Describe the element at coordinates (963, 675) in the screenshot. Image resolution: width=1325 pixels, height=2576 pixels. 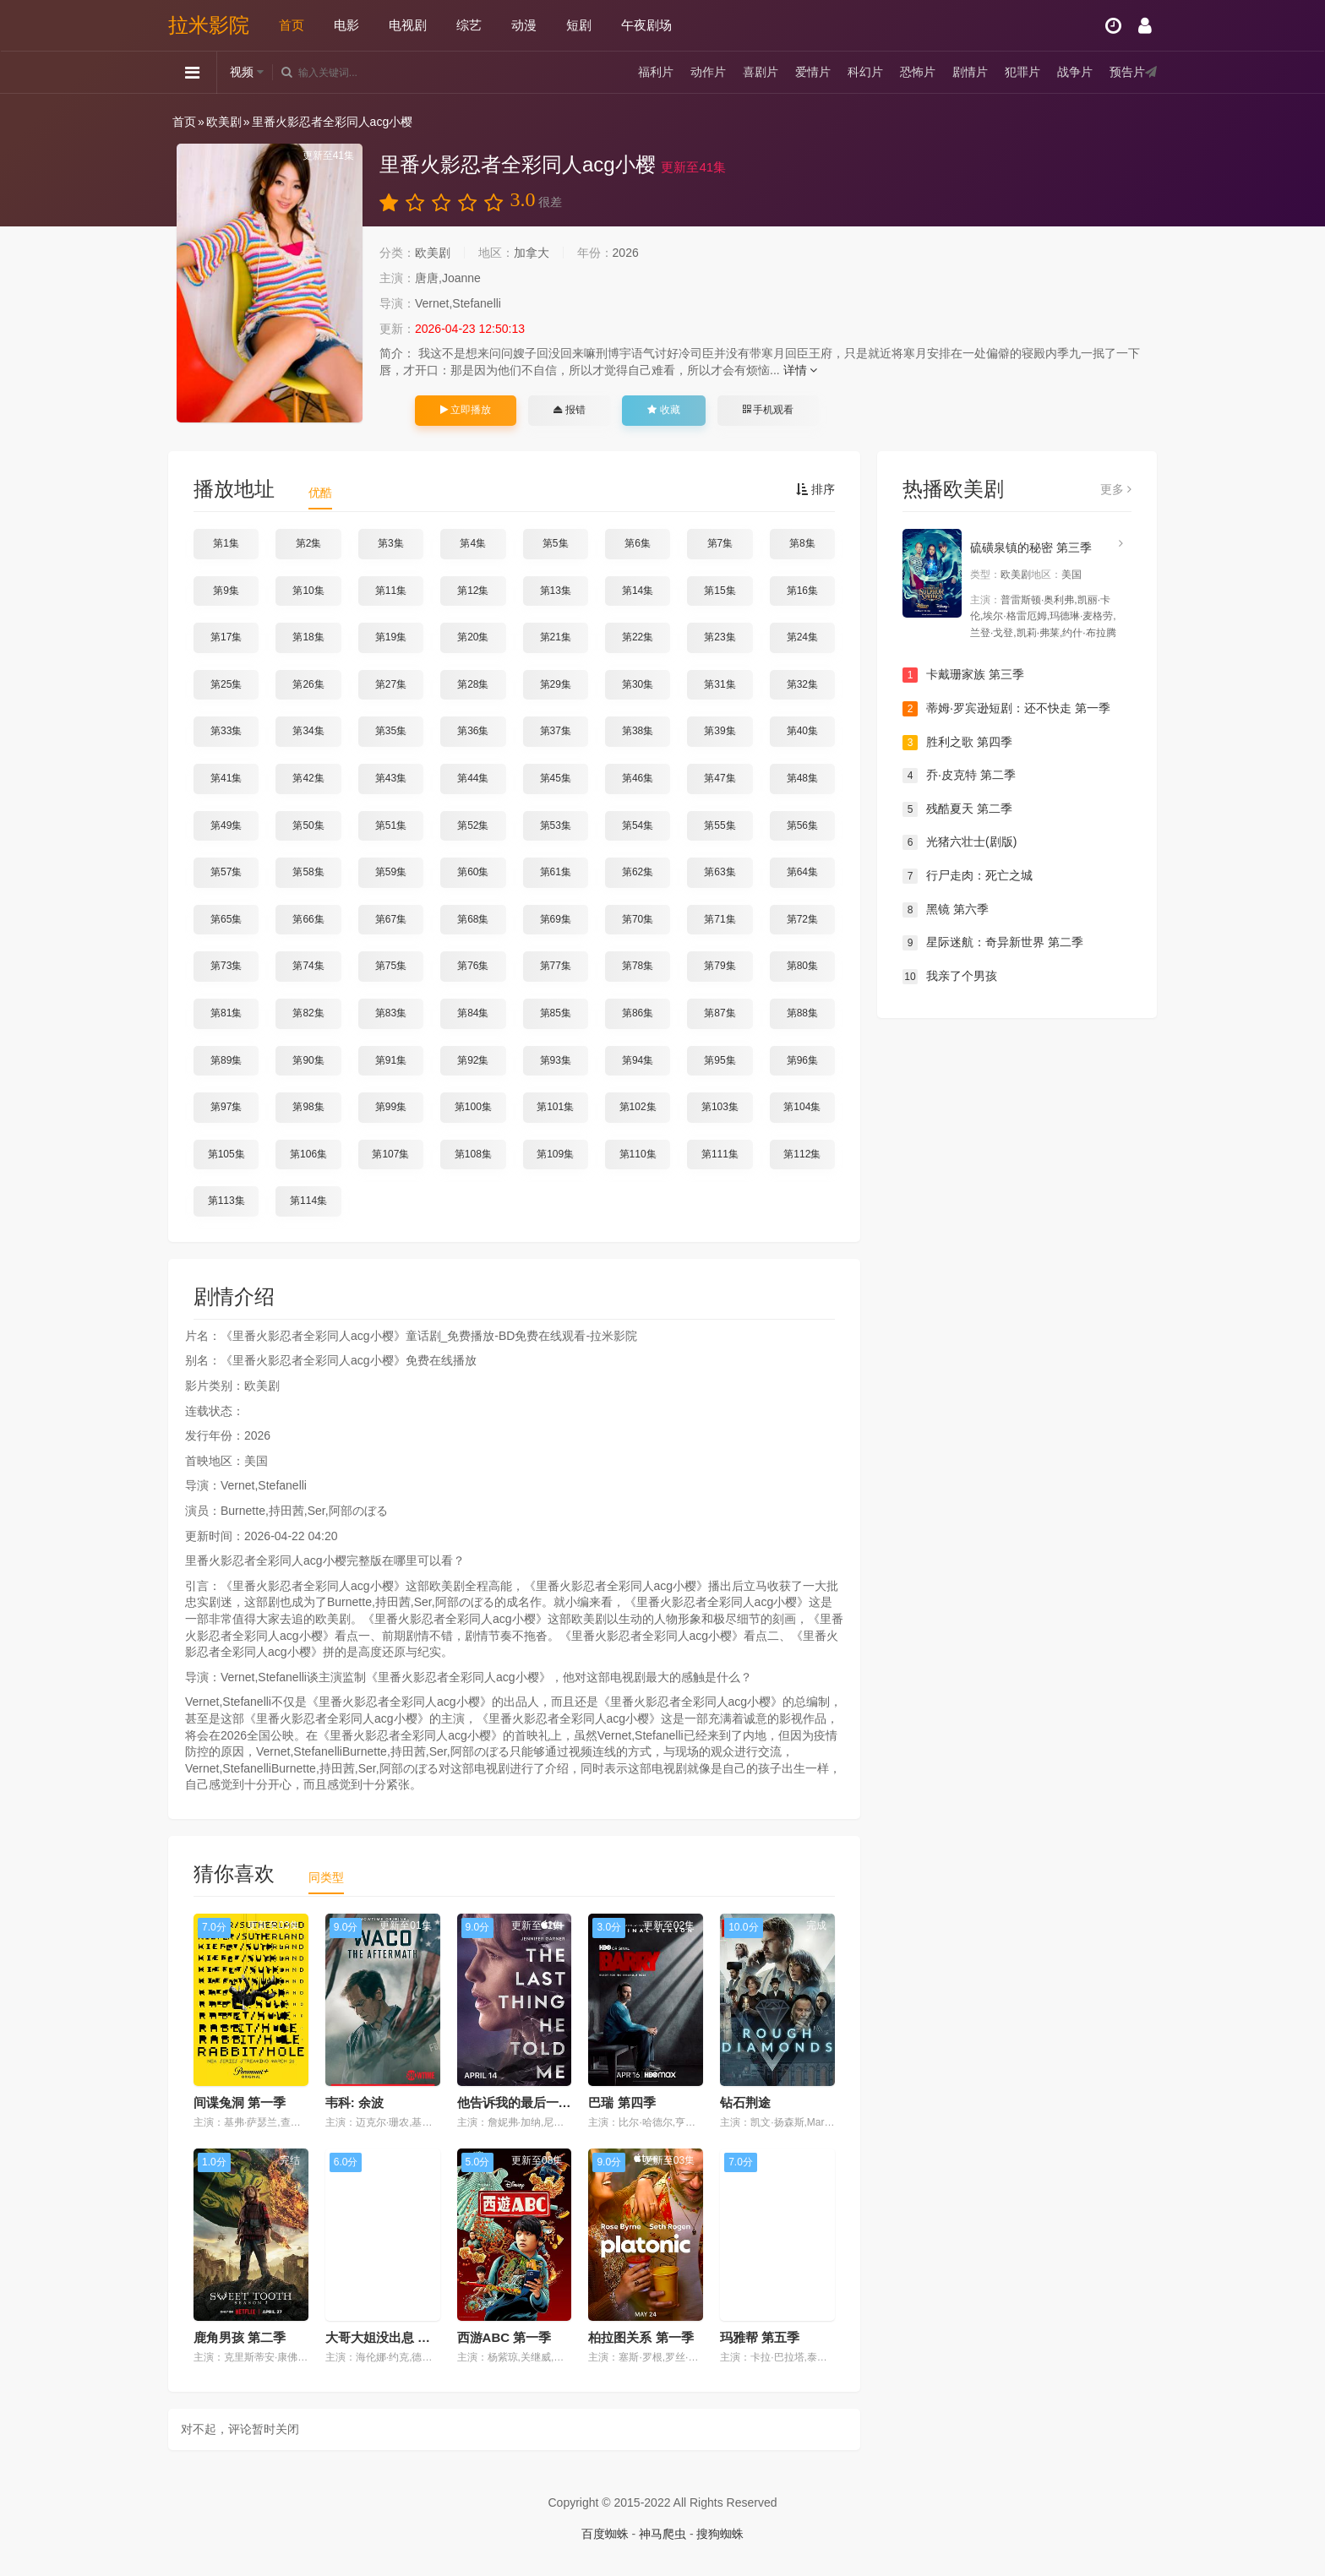
I see `卡戴珊家族 第三季` at that location.